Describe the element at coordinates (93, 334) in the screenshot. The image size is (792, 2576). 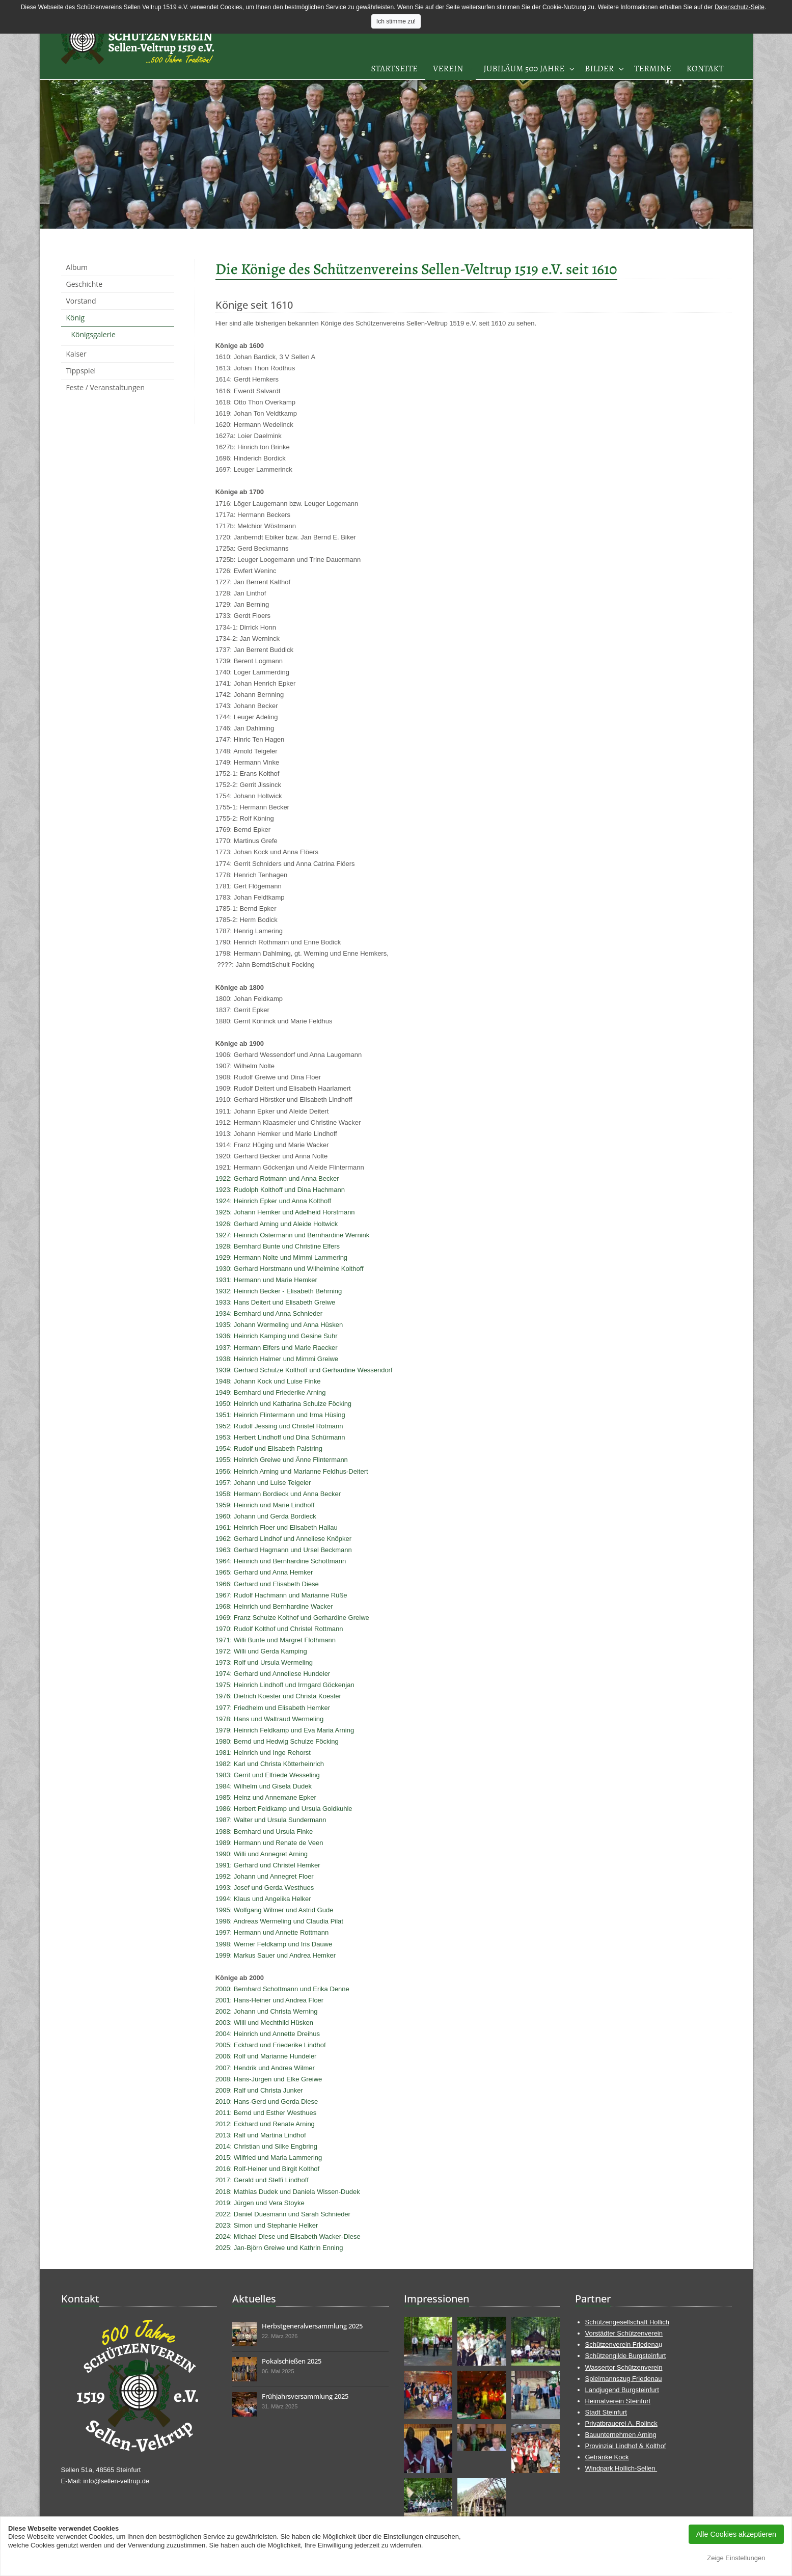
I see `Königsgalerie` at that location.